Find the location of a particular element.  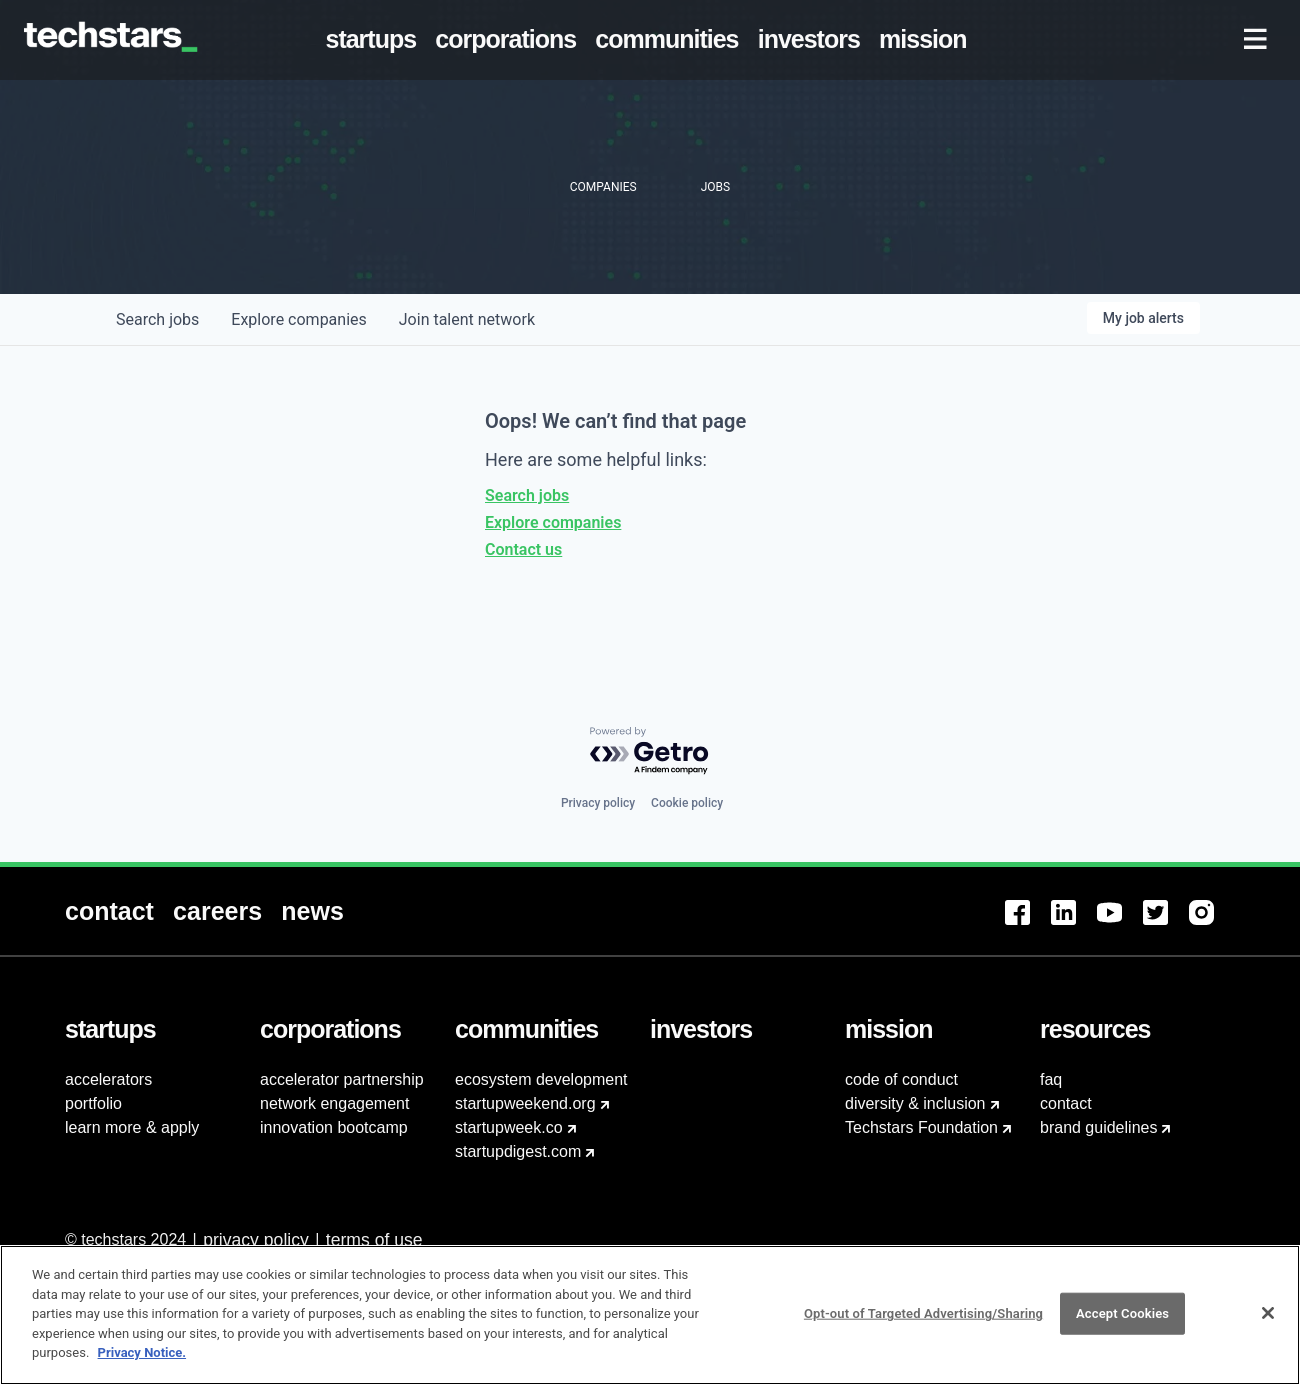

Privacy Notice. is located at coordinates (142, 1363).